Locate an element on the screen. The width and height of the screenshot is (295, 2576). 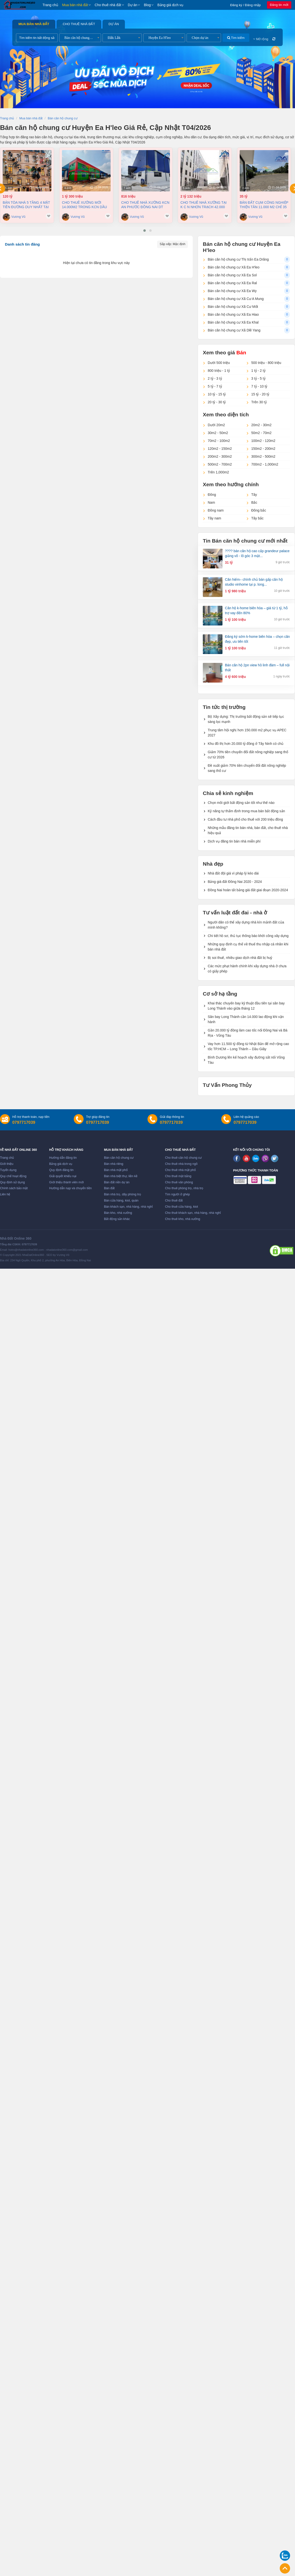
3 tỷ - 5 tỷ is located at coordinates (258, 378).